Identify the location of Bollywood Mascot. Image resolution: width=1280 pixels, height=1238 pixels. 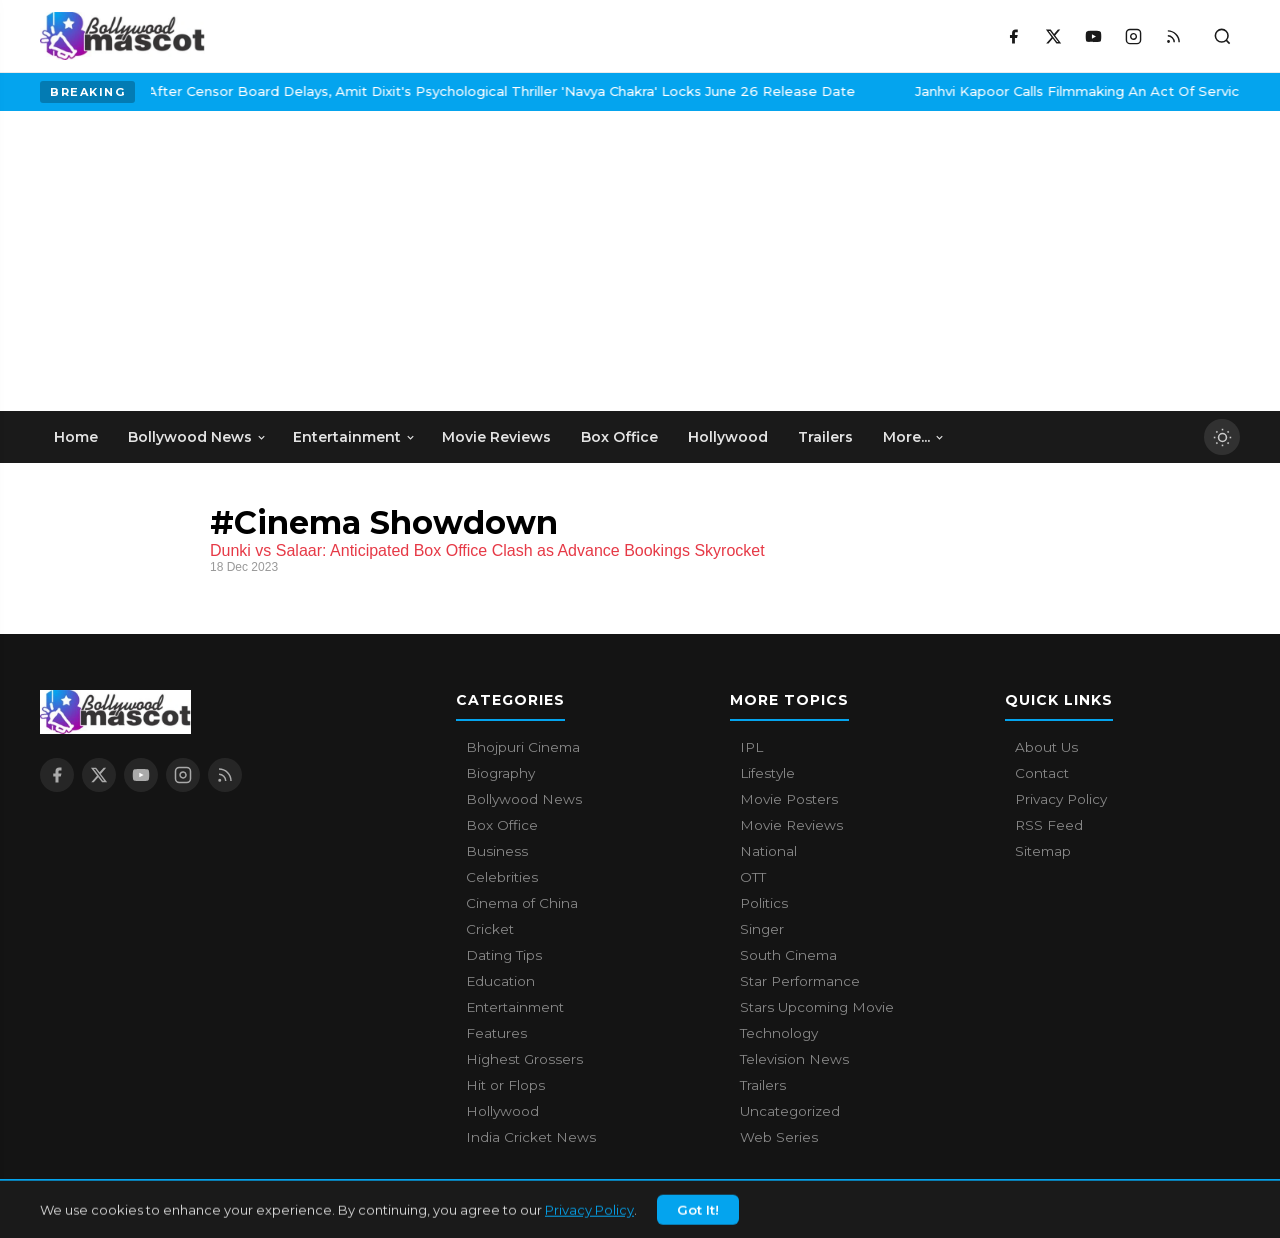
(150, 1212).